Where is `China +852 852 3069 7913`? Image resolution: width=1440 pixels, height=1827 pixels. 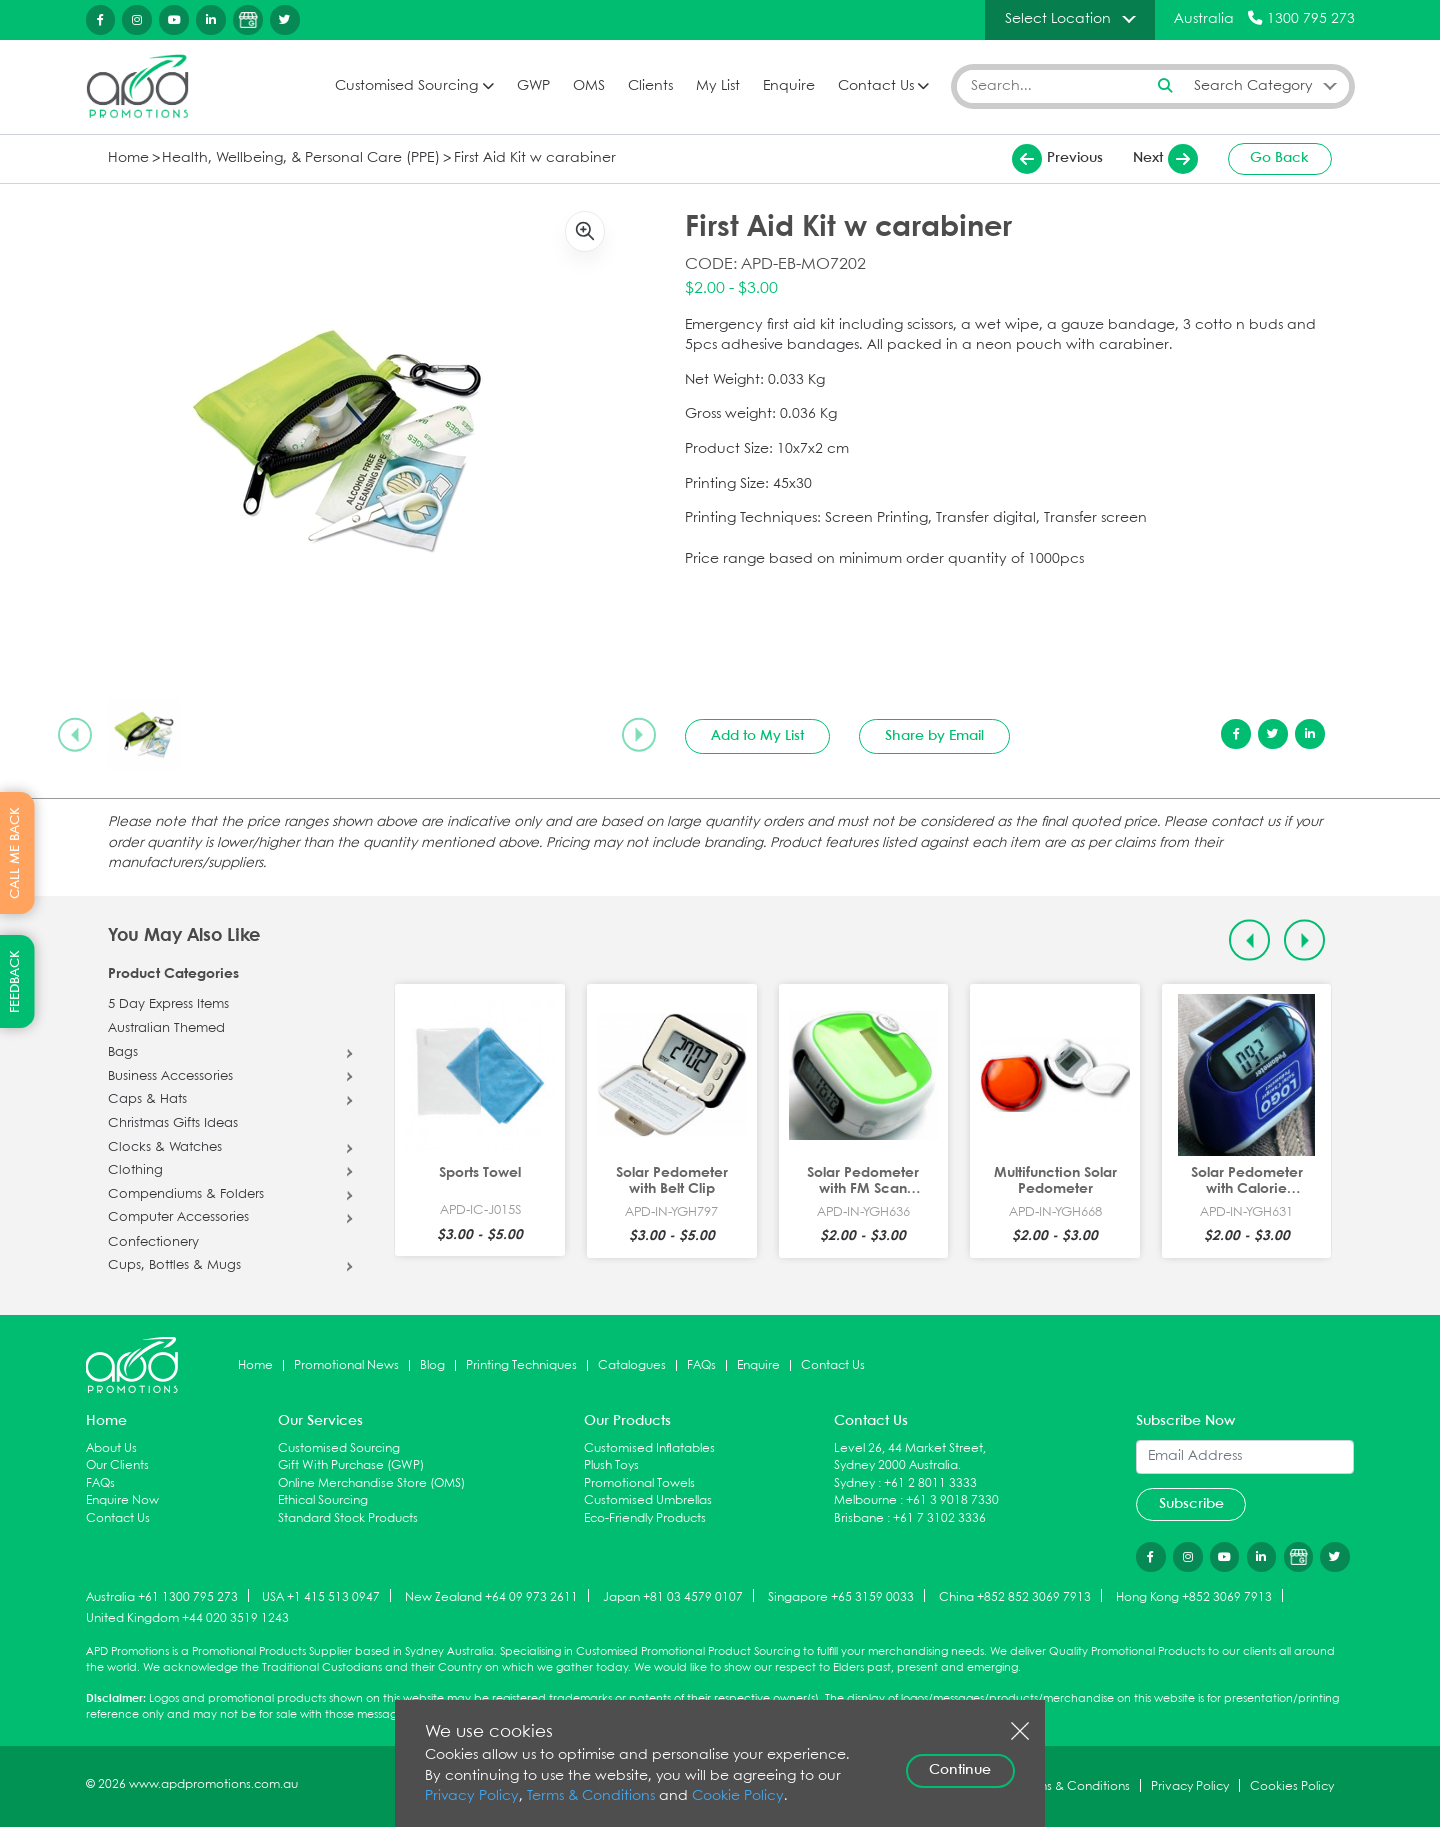
China +852 852 3069 7913 is located at coordinates (1015, 1596).